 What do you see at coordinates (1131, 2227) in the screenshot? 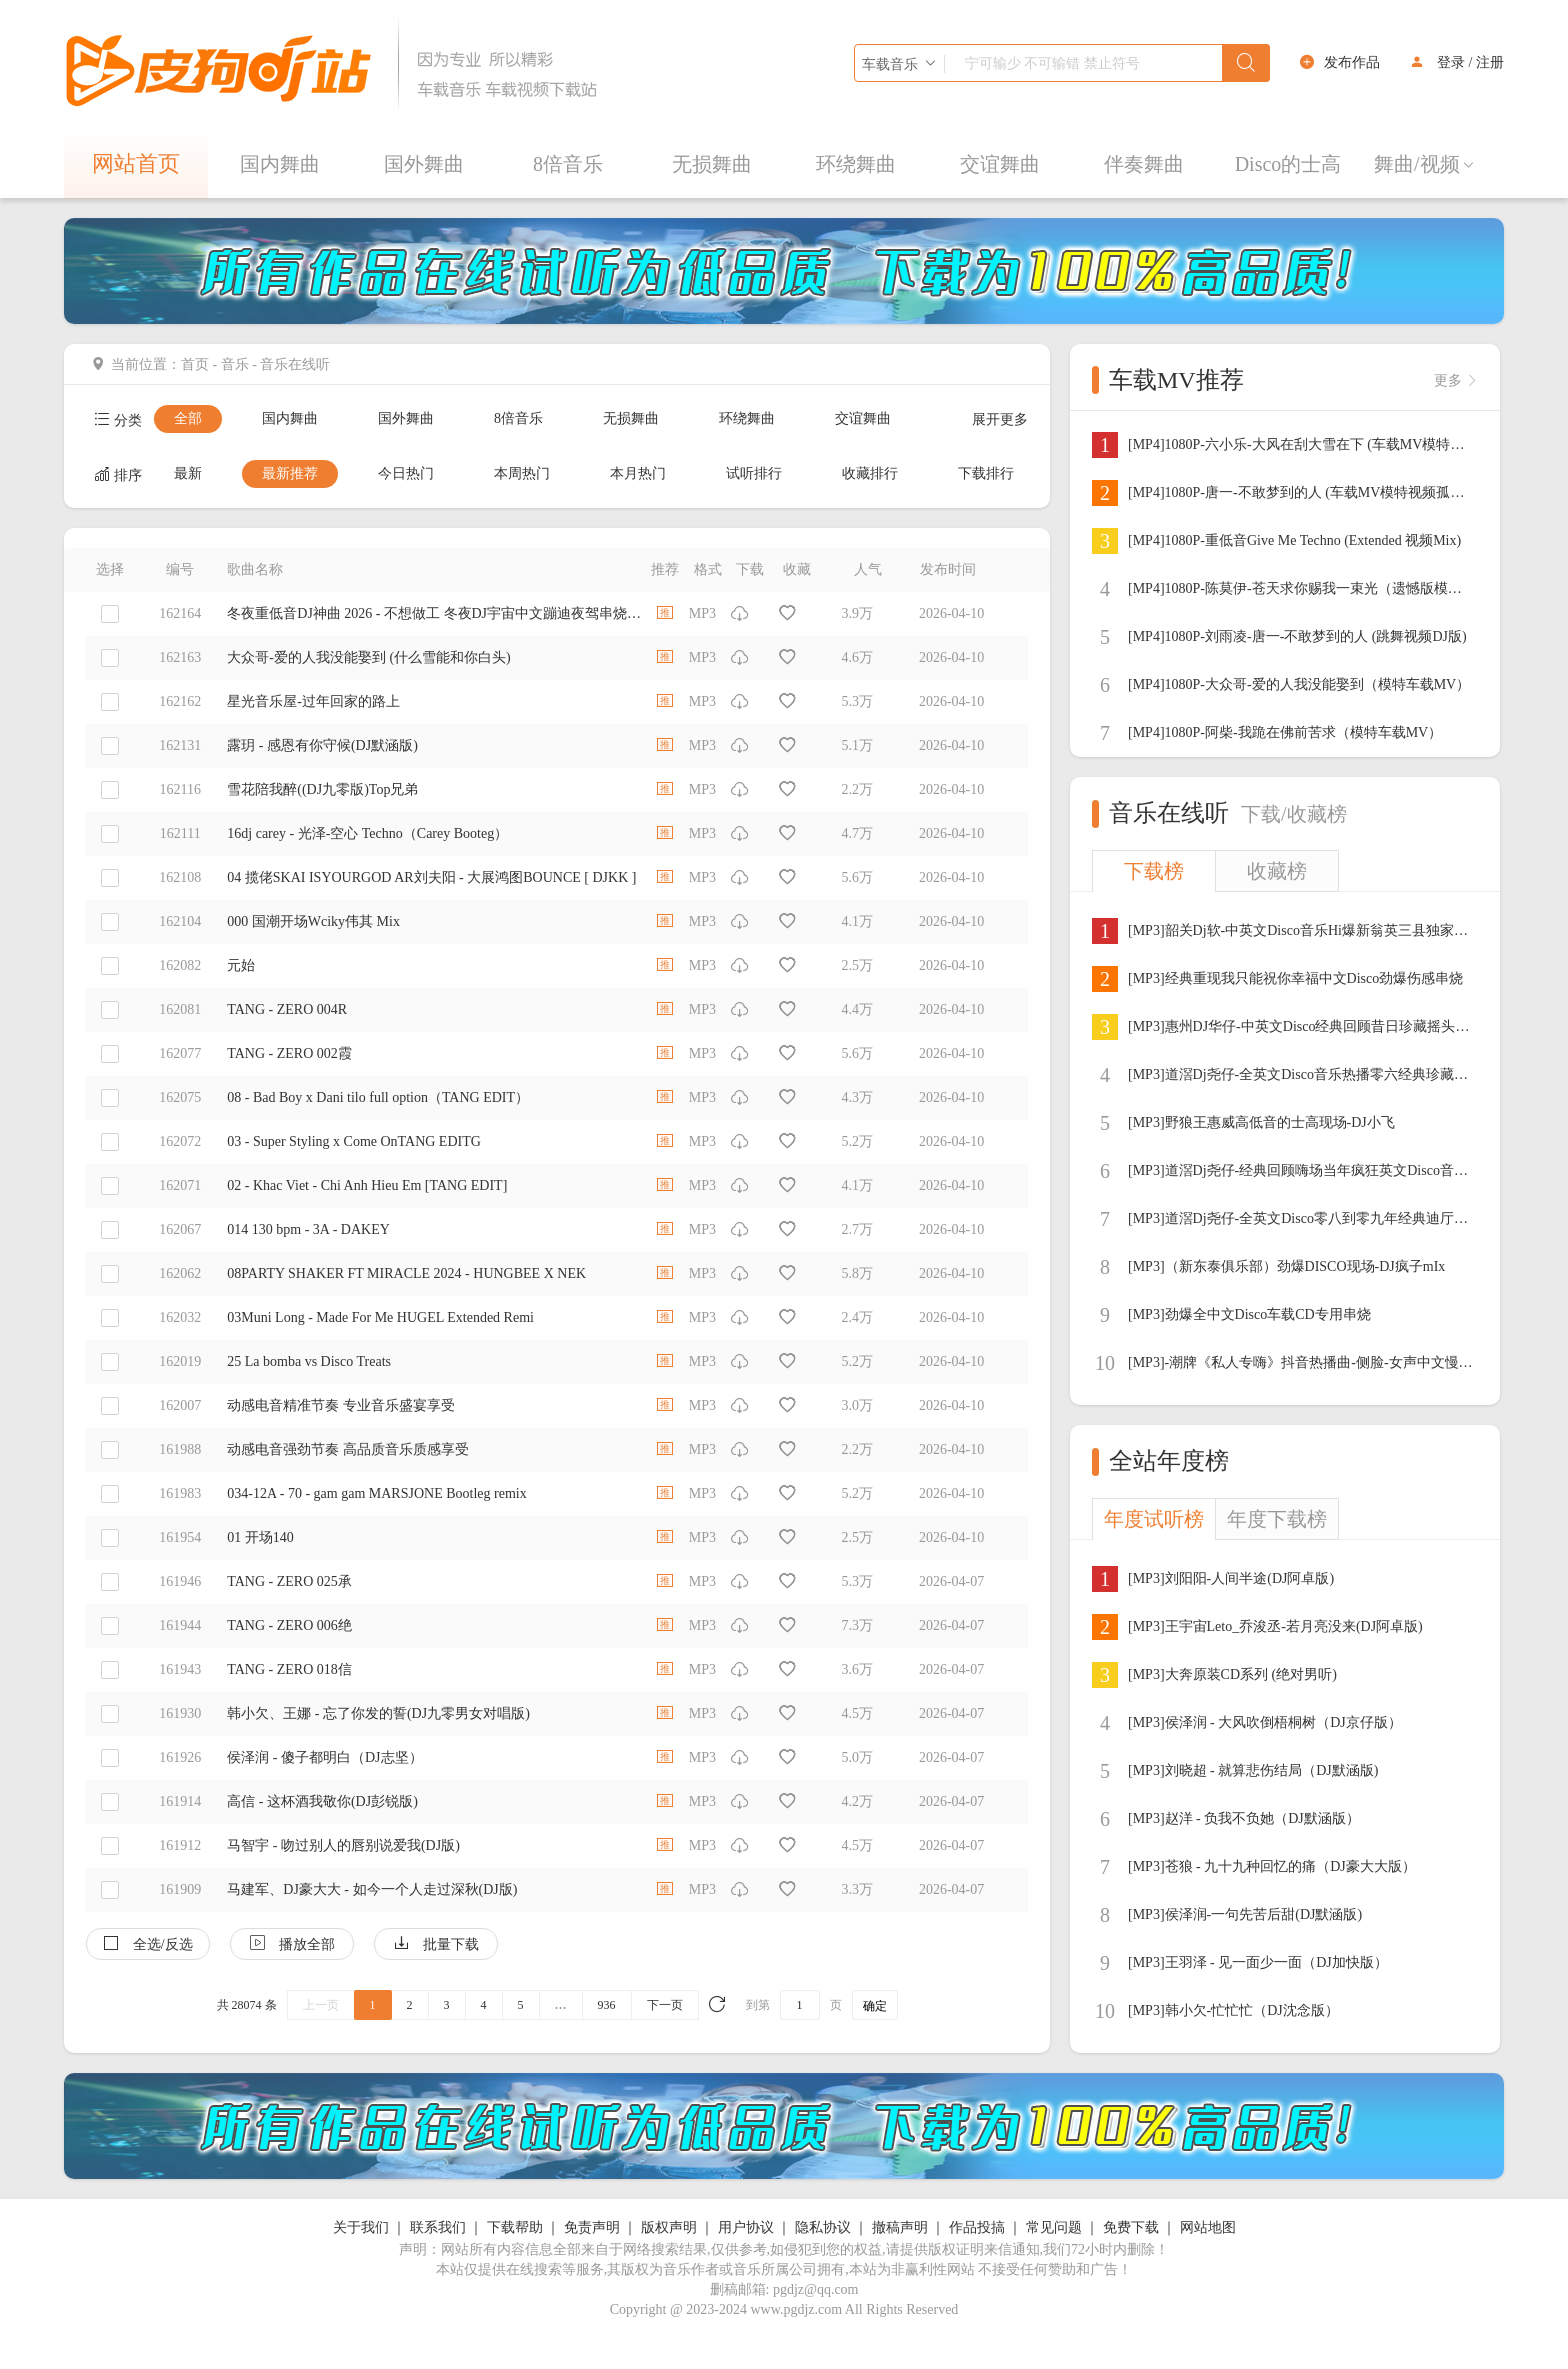
I see `免费下载` at bounding box center [1131, 2227].